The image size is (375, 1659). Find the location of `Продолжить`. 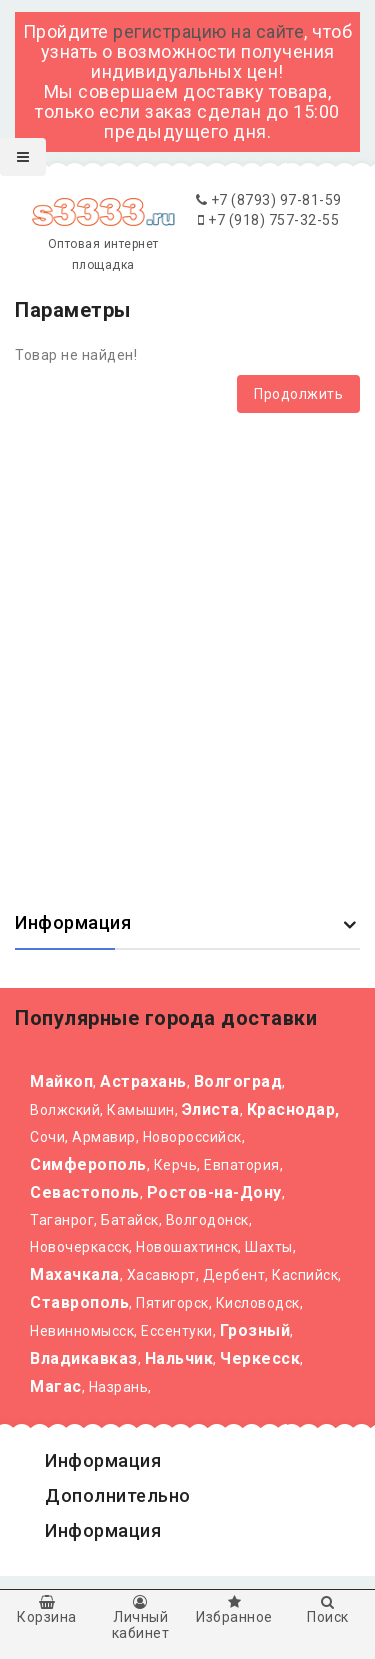

Продолжить is located at coordinates (298, 394).